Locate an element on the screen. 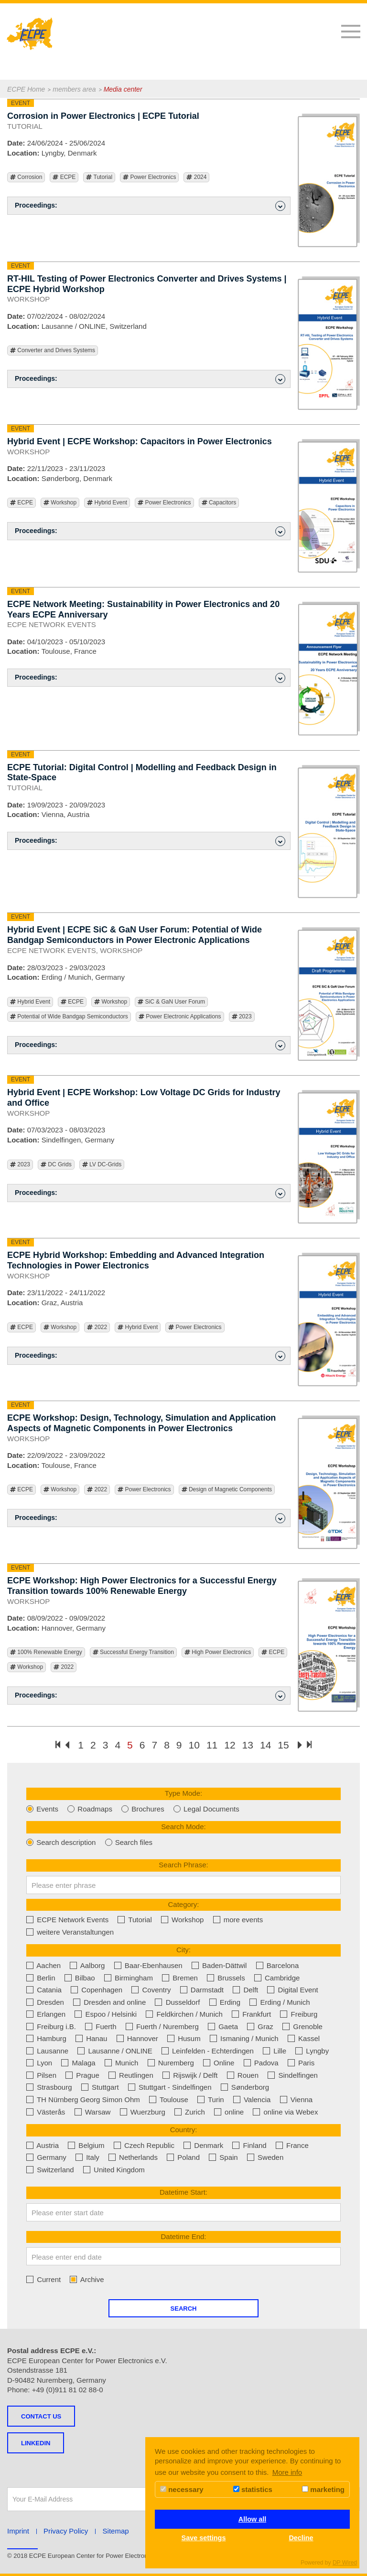 Image resolution: width=367 pixels, height=2576 pixels. Nuremberg is located at coordinates (171, 2063).